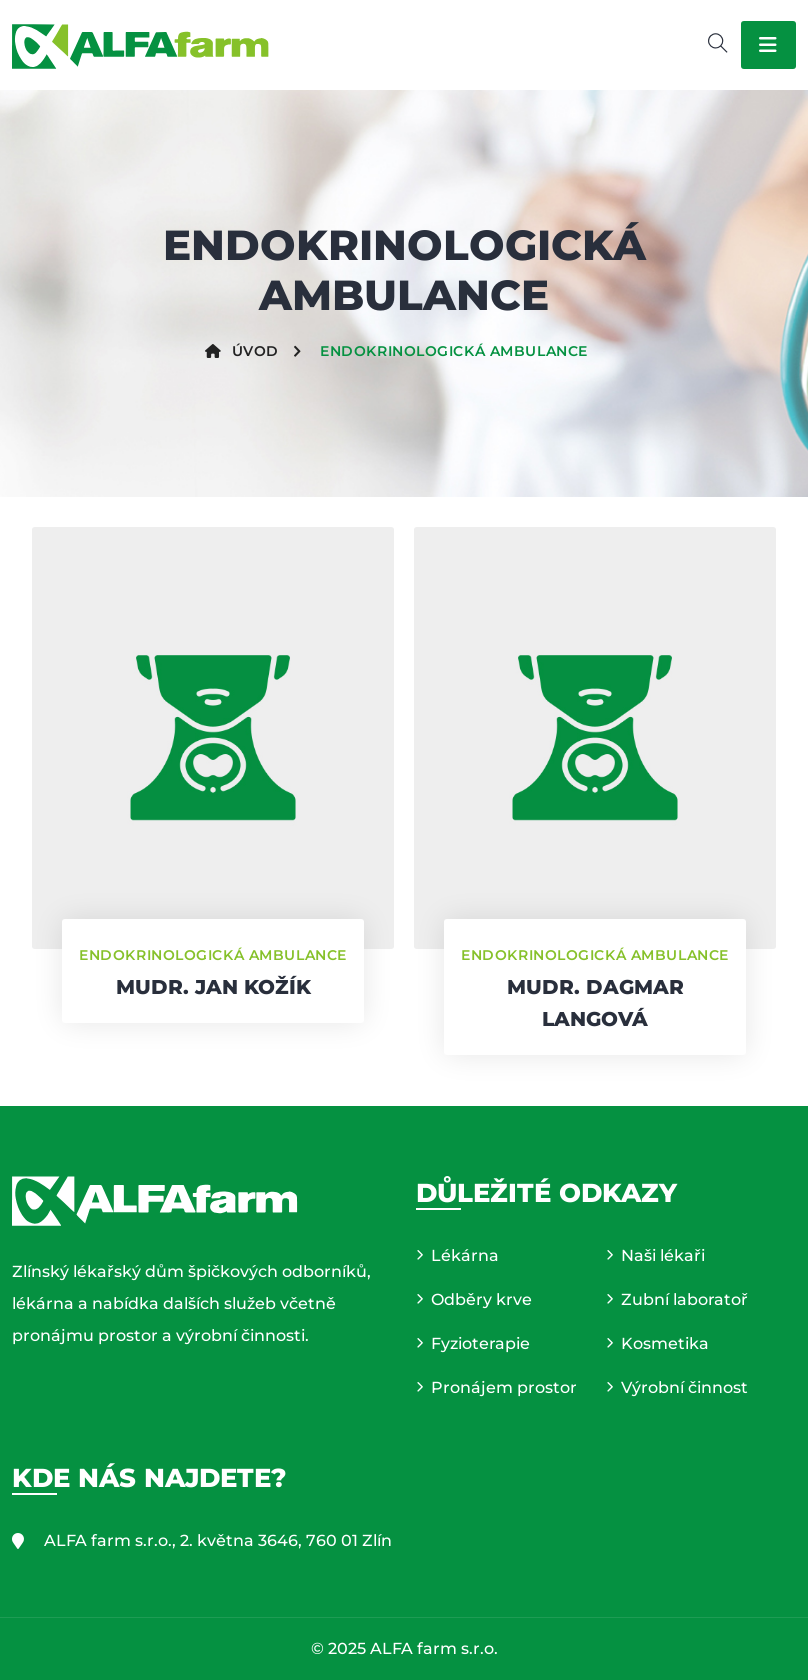 The height and width of the screenshot is (1680, 808). What do you see at coordinates (242, 351) in the screenshot?
I see `Úvod` at bounding box center [242, 351].